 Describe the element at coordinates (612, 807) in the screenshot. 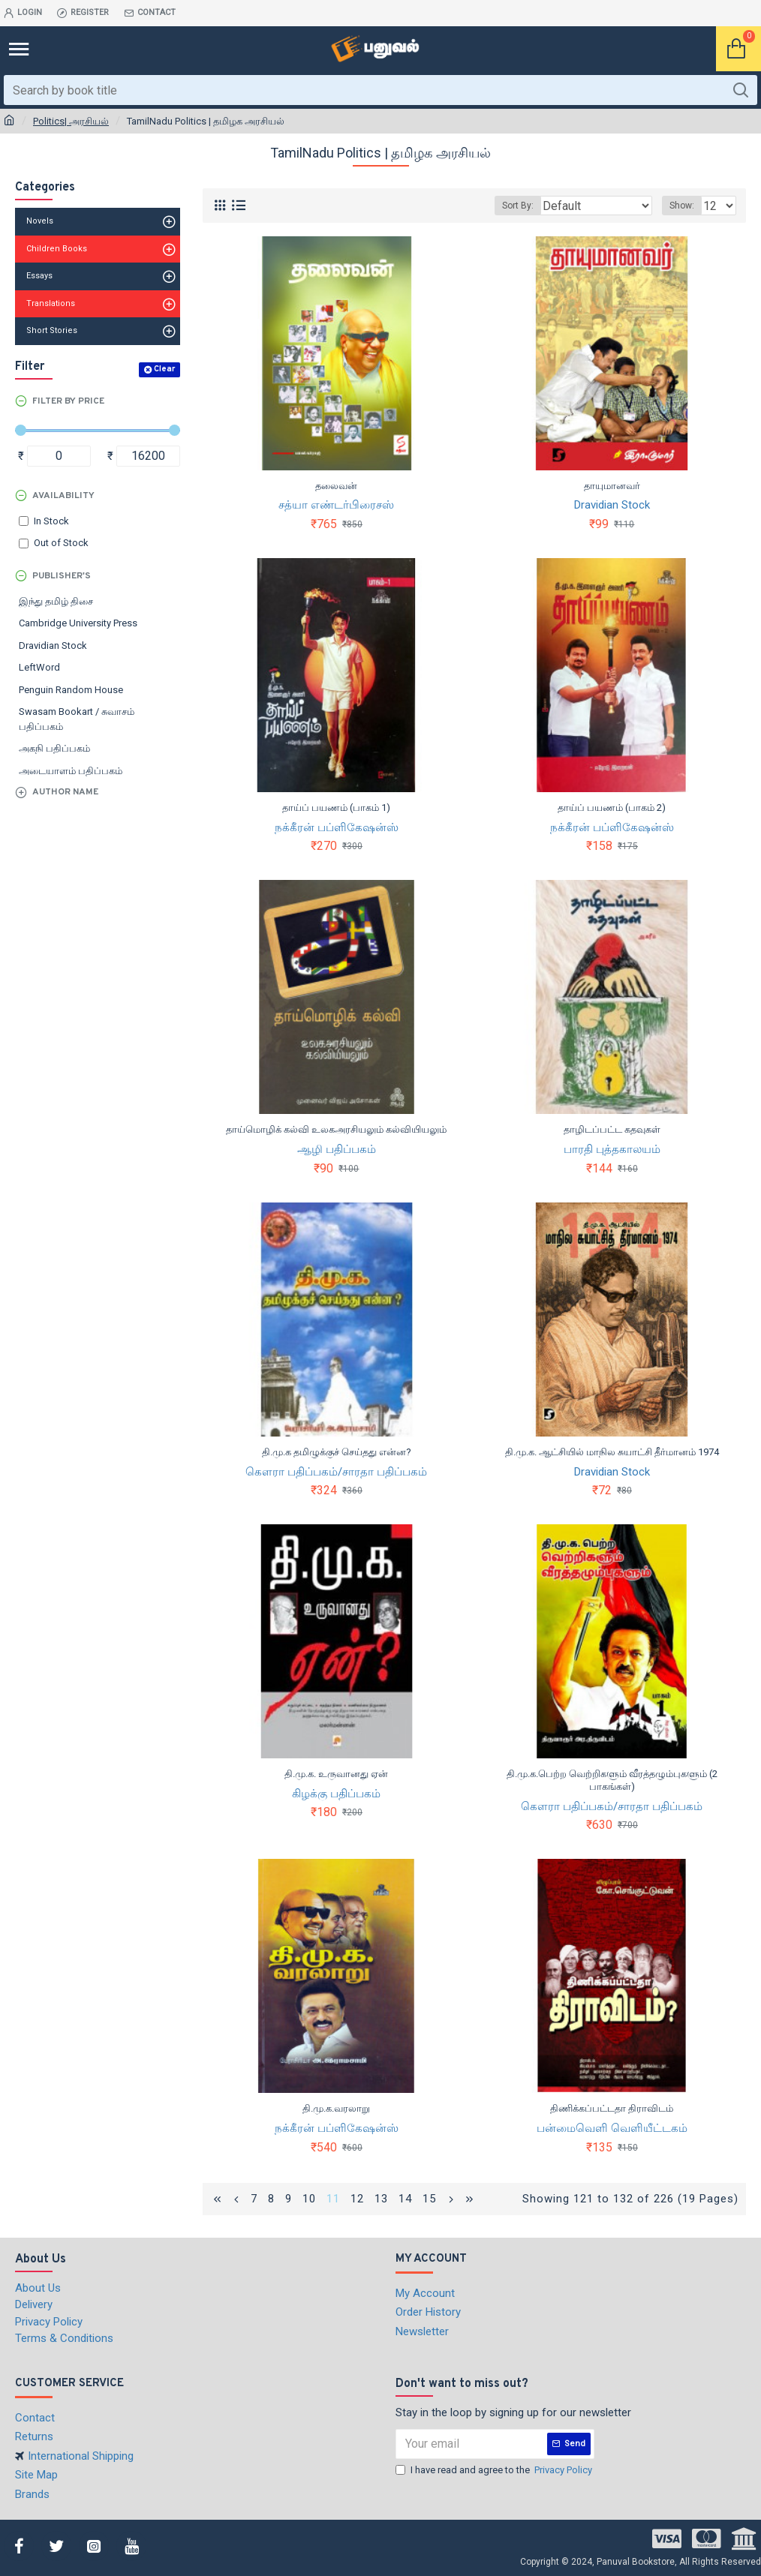

I see `தாய்ப் பயணம் (பாகம் 2)` at that location.